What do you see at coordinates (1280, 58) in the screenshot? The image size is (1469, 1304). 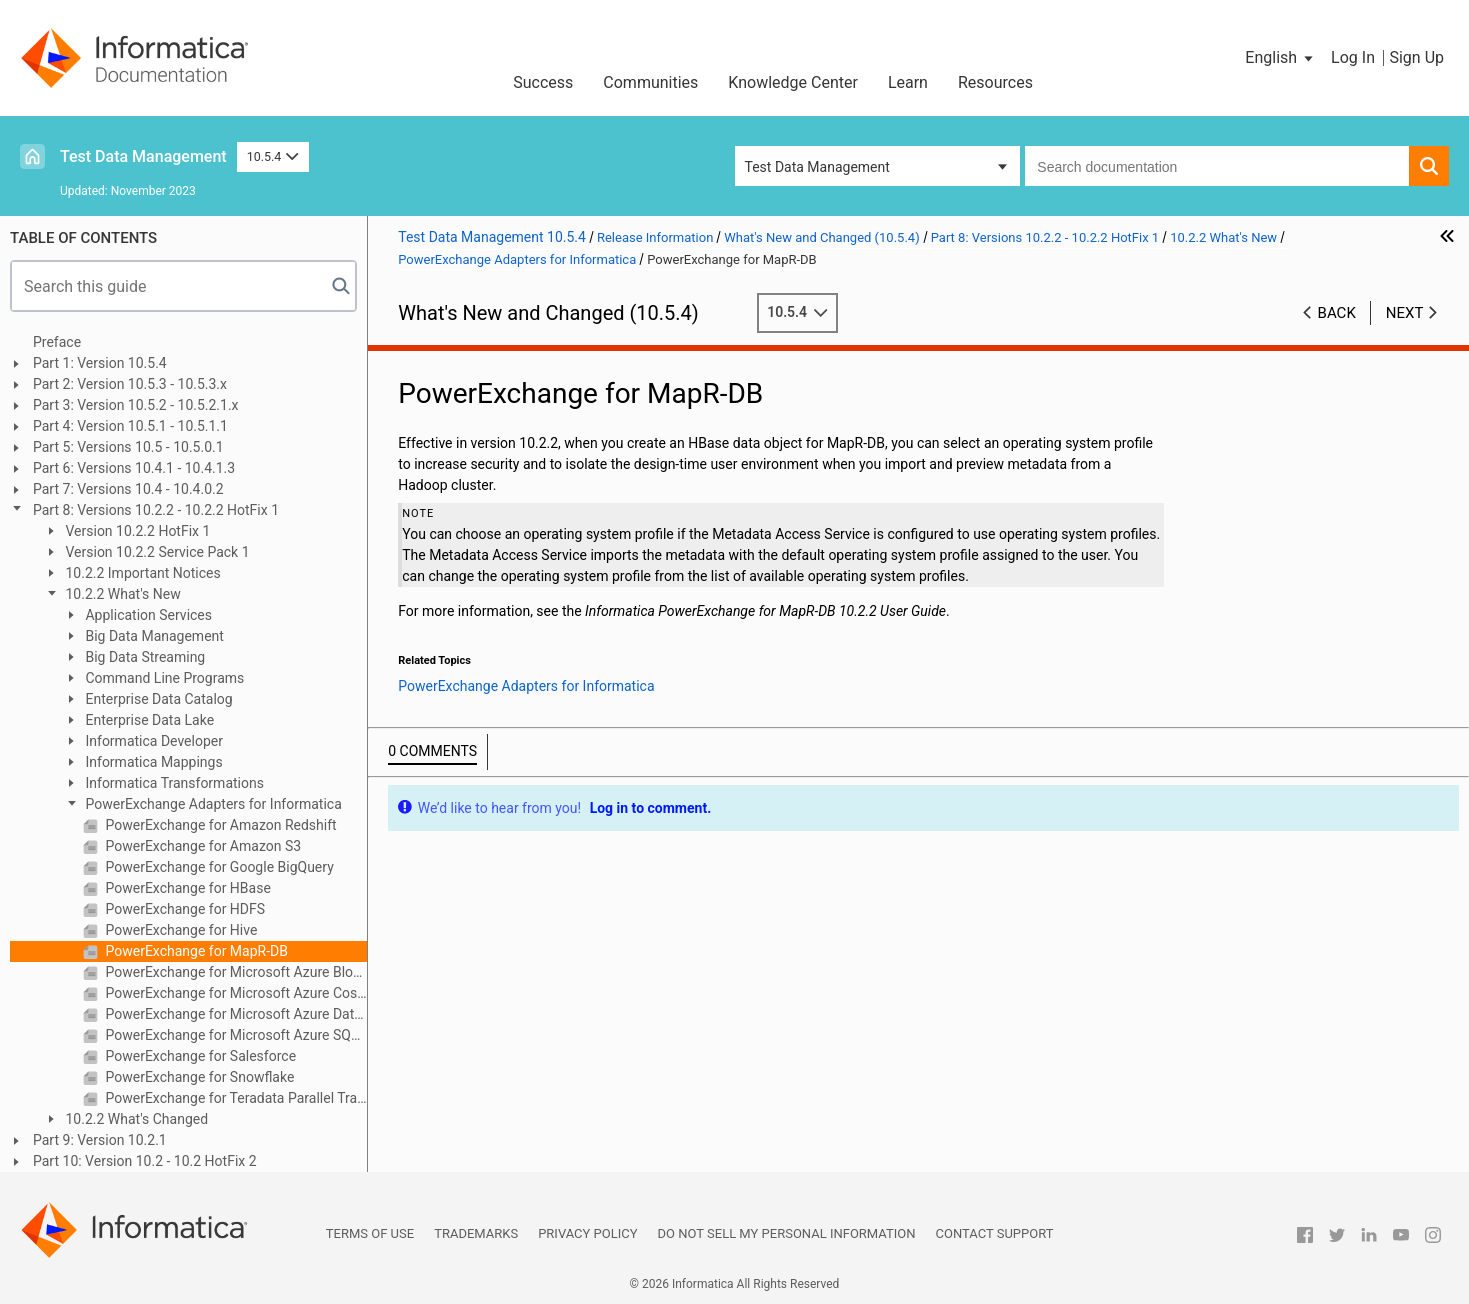 I see `[button]` at bounding box center [1280, 58].